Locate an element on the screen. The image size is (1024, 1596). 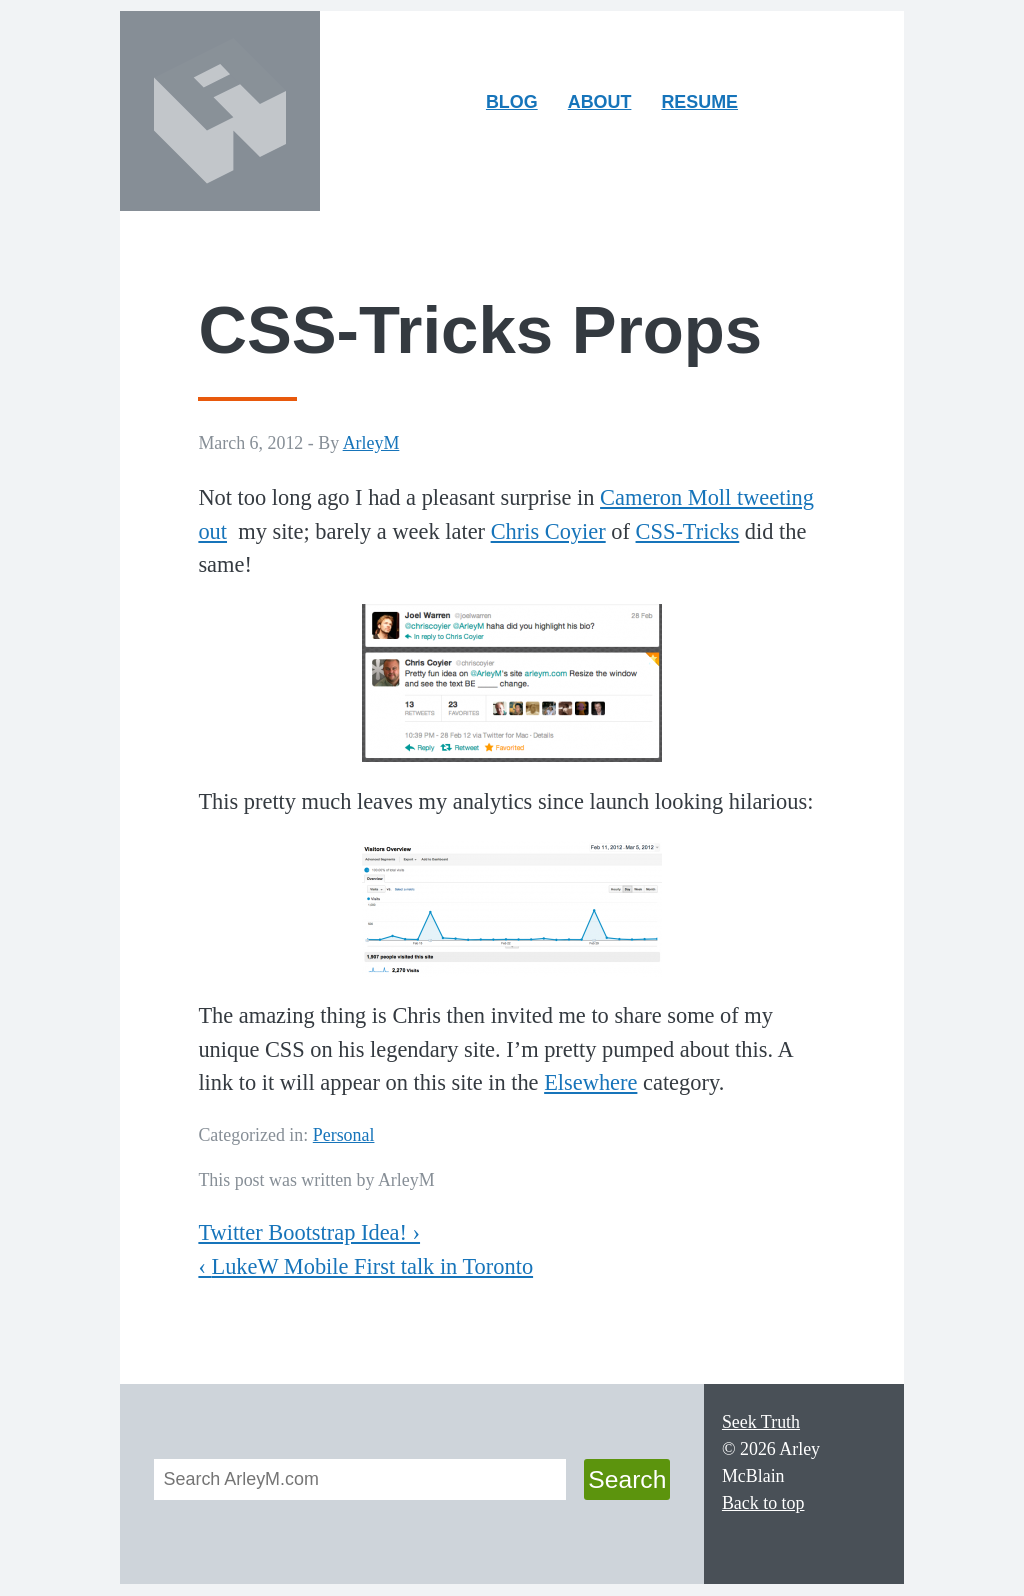
Chris Coyier is located at coordinates (548, 531).